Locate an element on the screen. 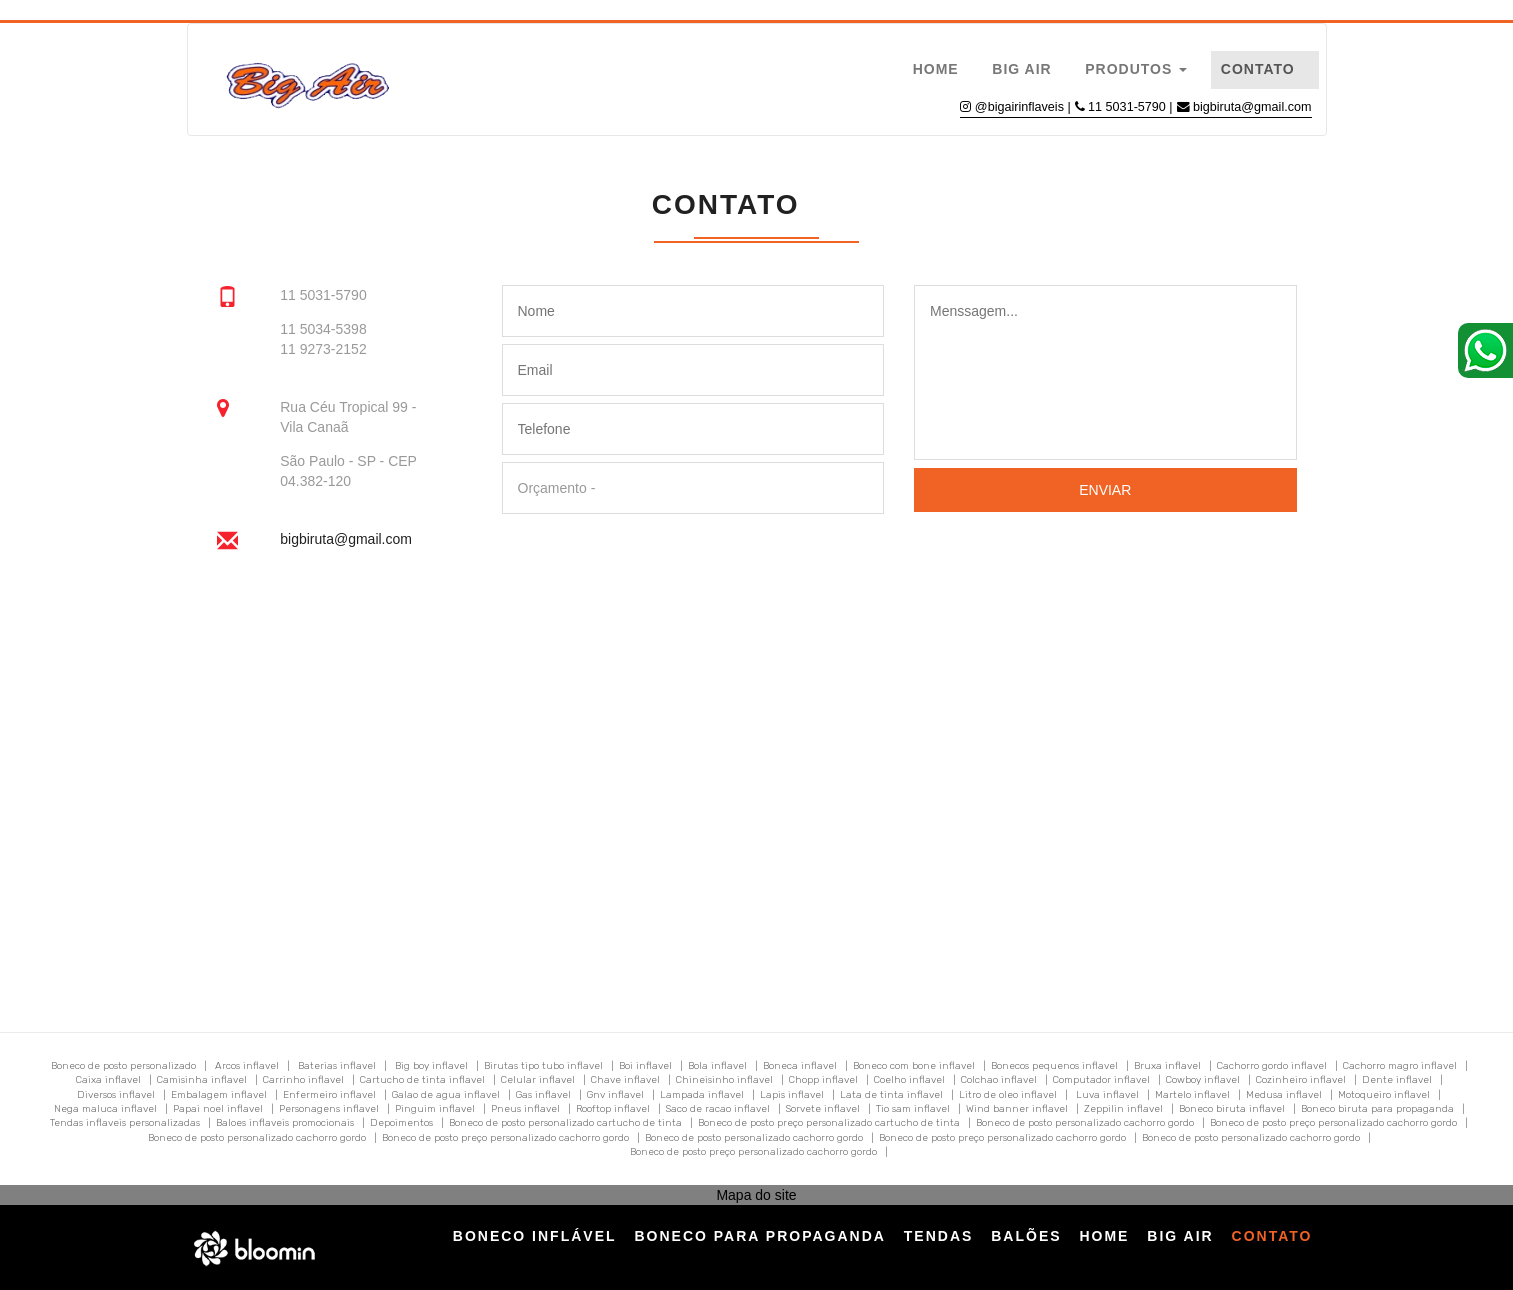 The height and width of the screenshot is (1290, 1513). Gnv inflavel is located at coordinates (615, 1095).